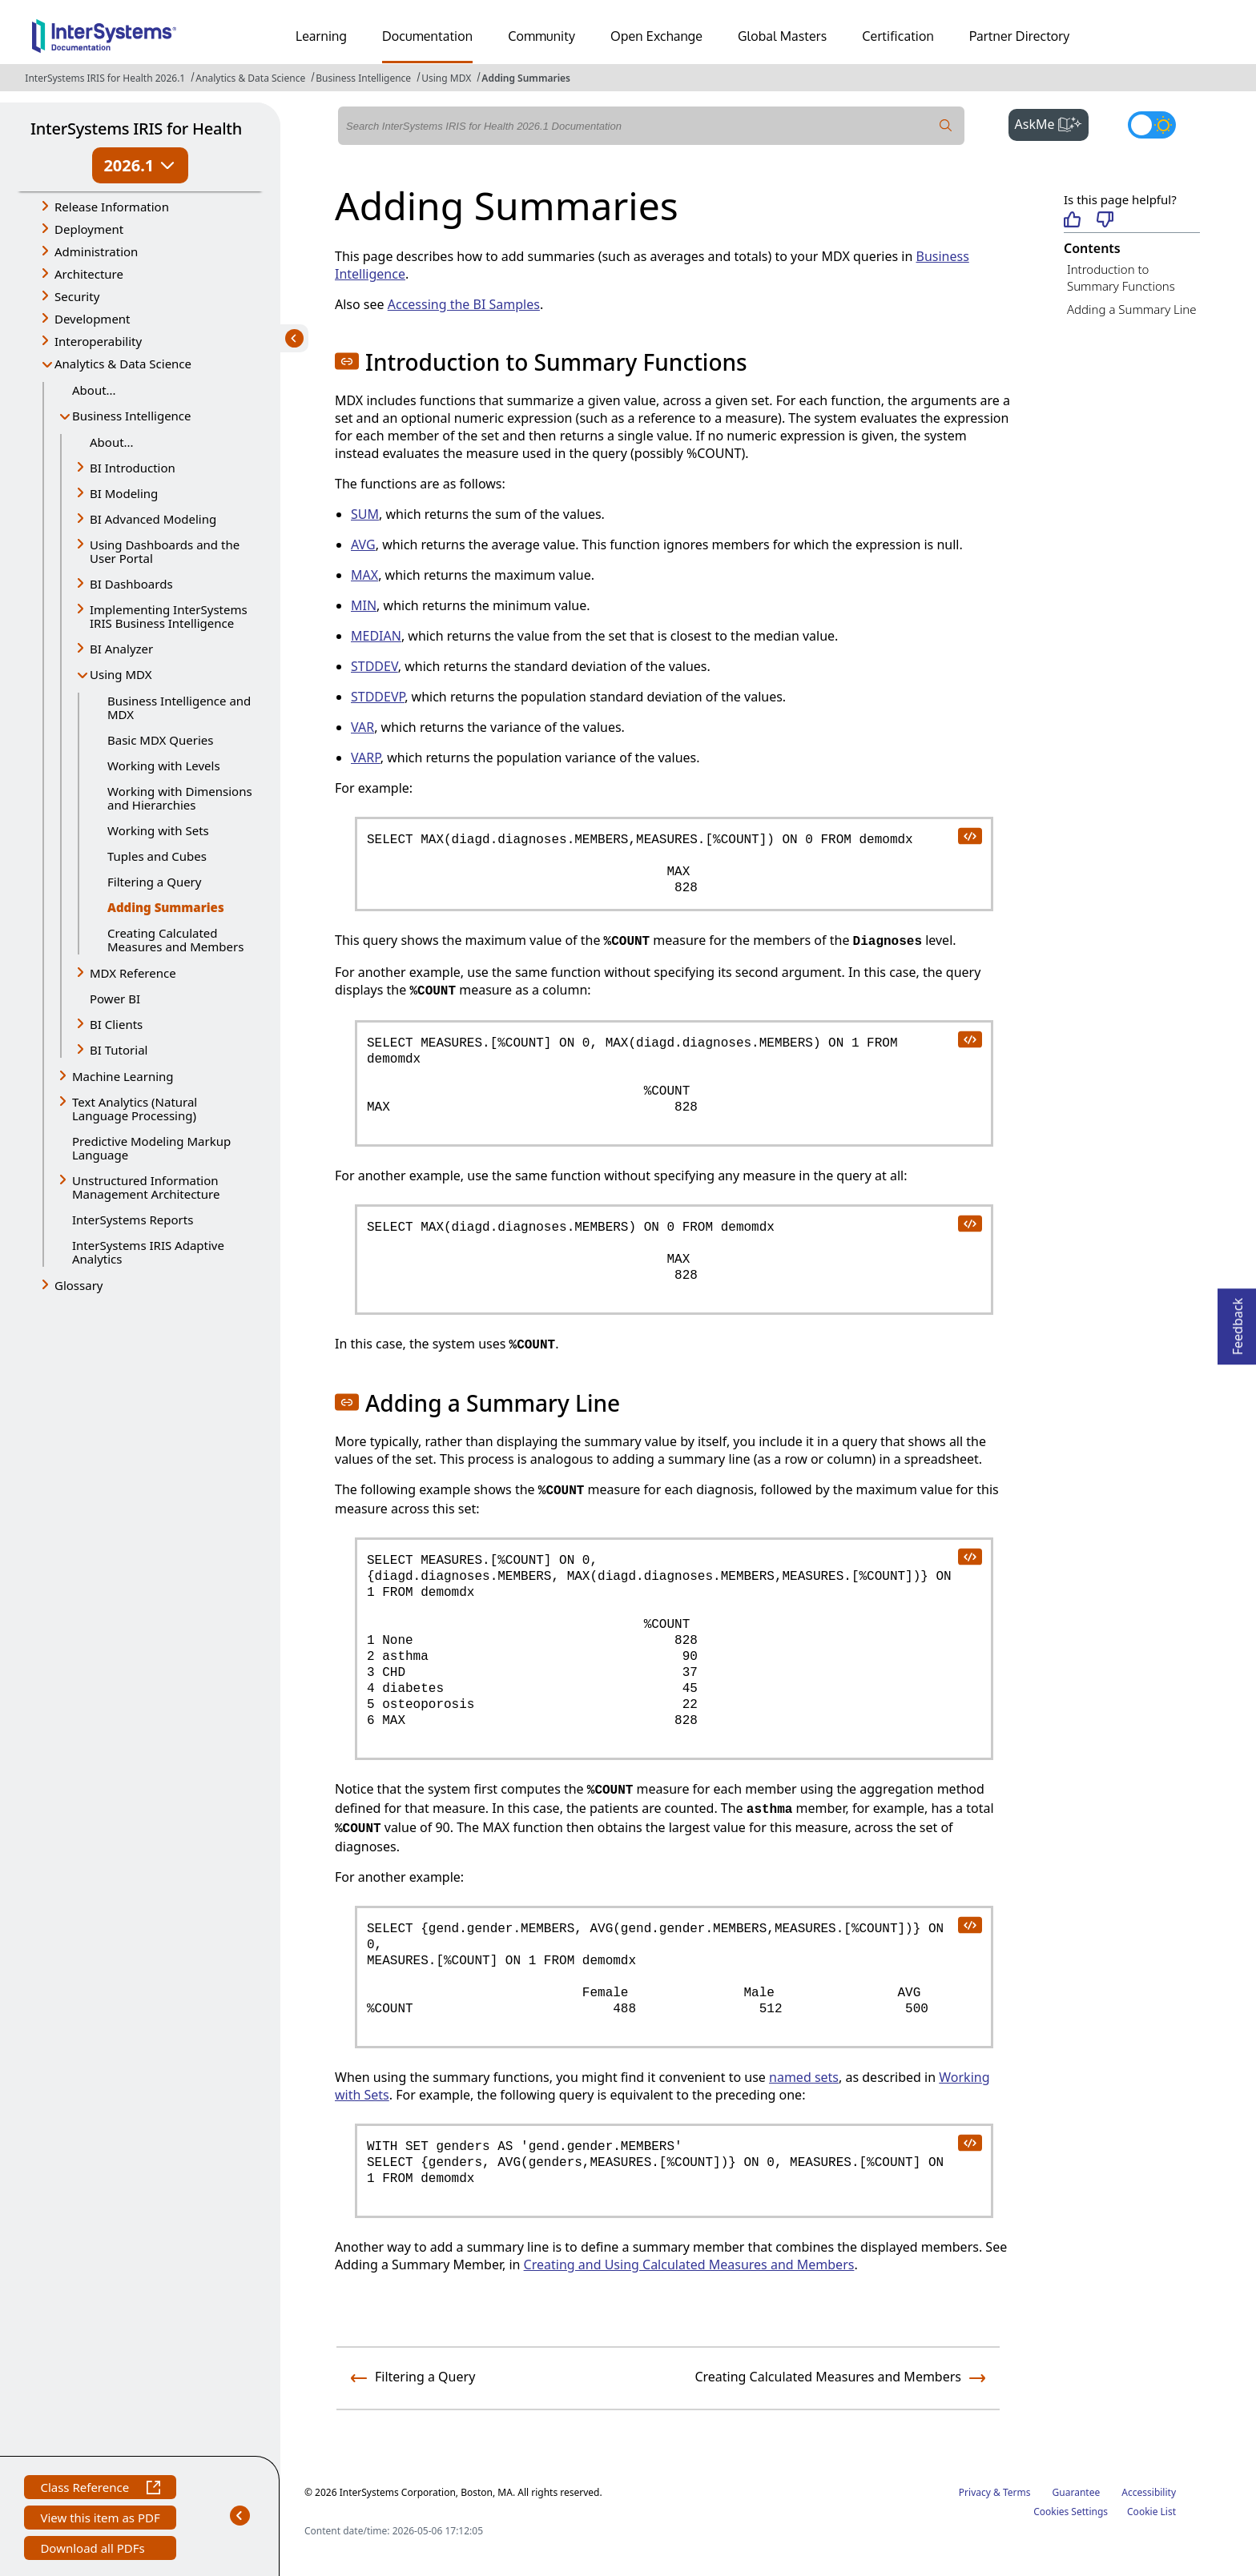  What do you see at coordinates (898, 36) in the screenshot?
I see `Certification` at bounding box center [898, 36].